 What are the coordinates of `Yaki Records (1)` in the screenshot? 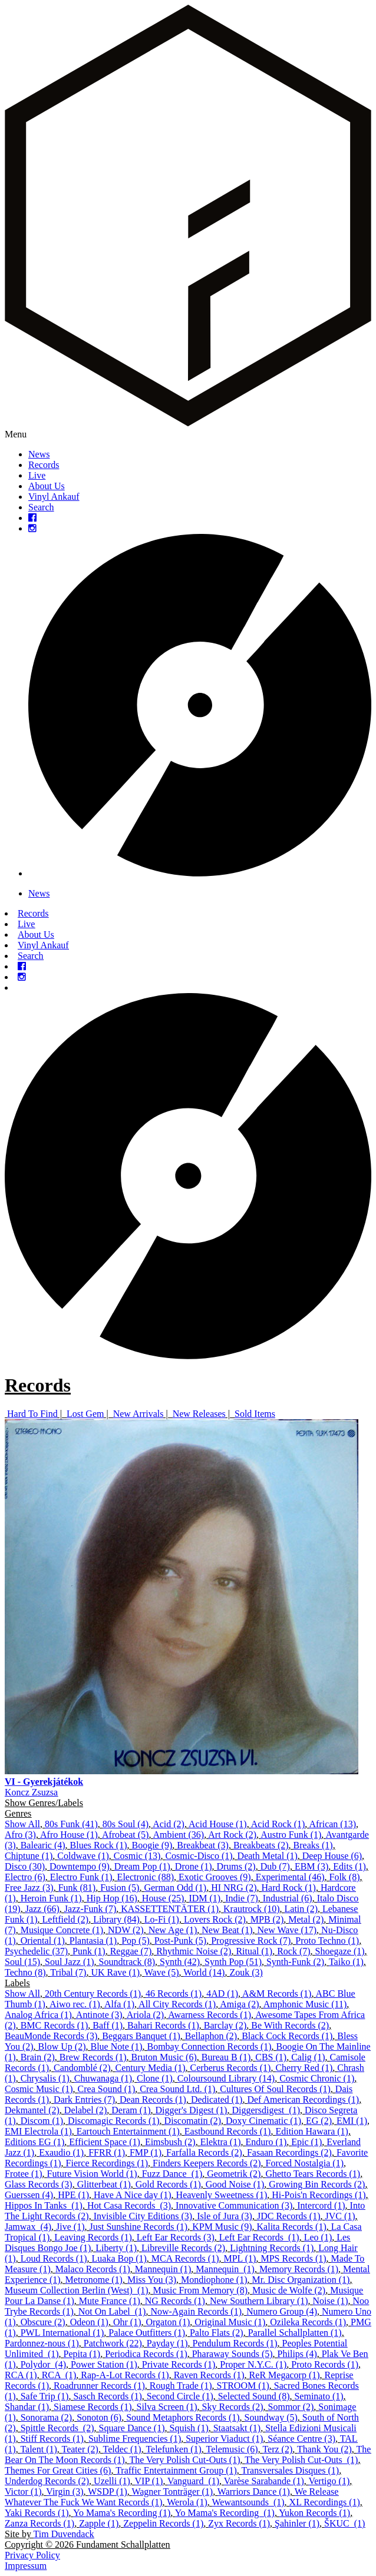 It's located at (37, 2513).